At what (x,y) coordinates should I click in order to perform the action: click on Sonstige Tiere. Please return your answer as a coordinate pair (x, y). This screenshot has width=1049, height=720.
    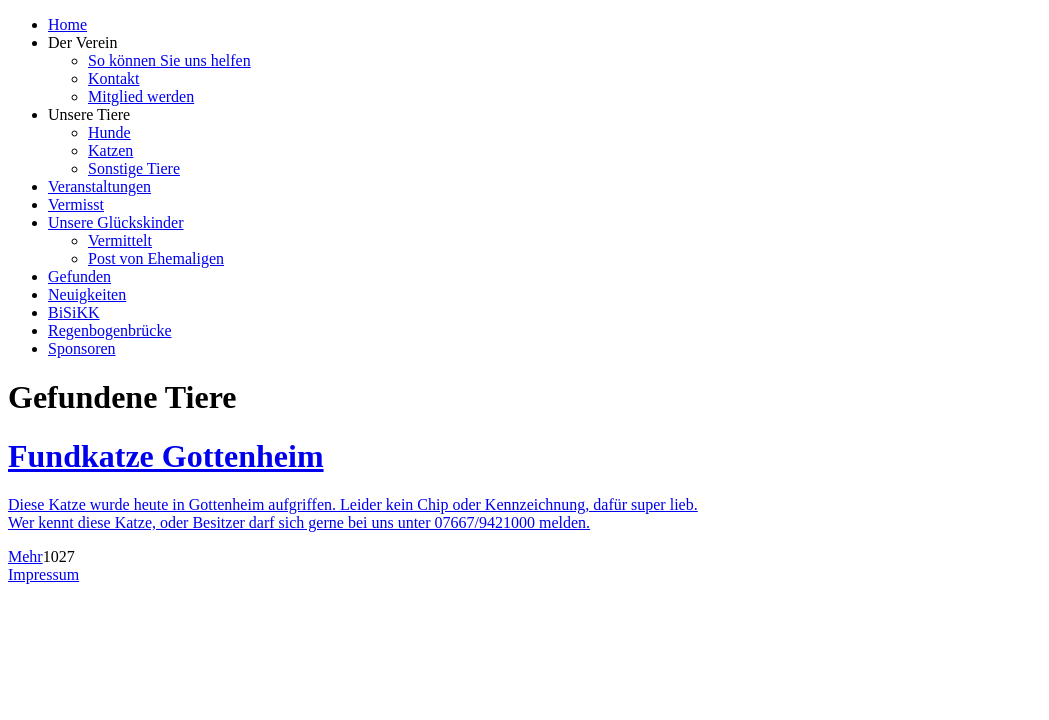
    Looking at the image, I should click on (134, 168).